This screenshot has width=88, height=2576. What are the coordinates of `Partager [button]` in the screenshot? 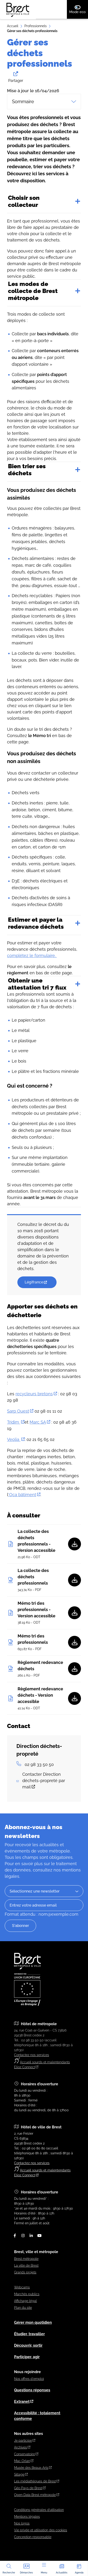 It's located at (15, 77).